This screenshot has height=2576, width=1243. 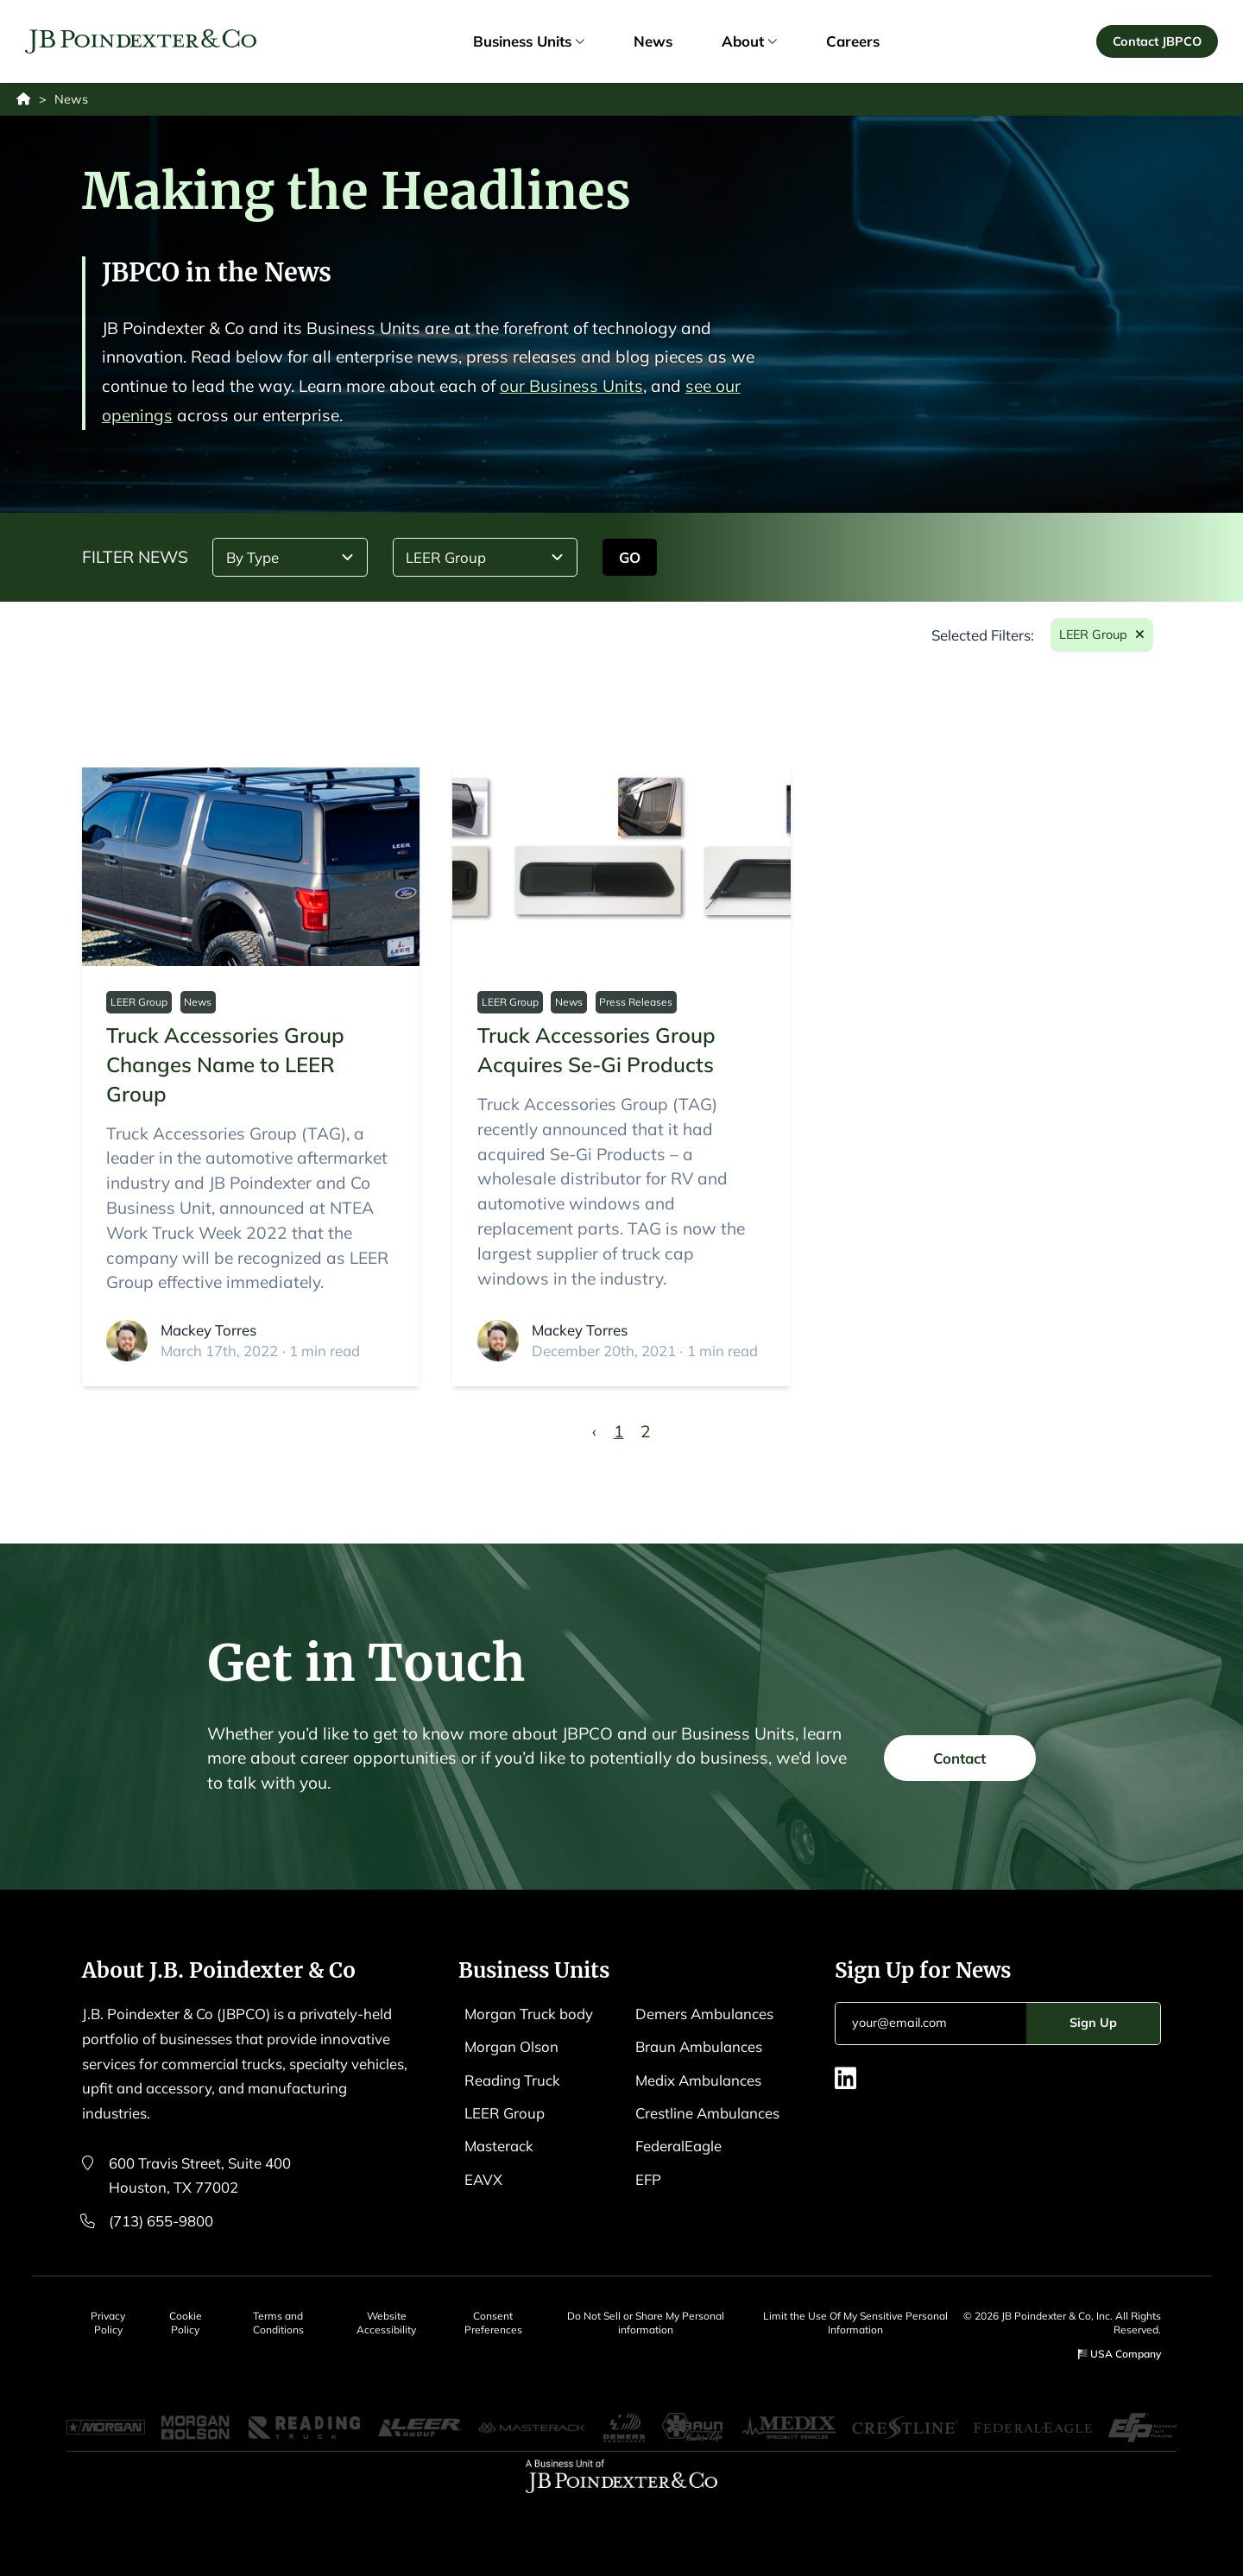 What do you see at coordinates (698, 2080) in the screenshot?
I see `Medix Ambulances` at bounding box center [698, 2080].